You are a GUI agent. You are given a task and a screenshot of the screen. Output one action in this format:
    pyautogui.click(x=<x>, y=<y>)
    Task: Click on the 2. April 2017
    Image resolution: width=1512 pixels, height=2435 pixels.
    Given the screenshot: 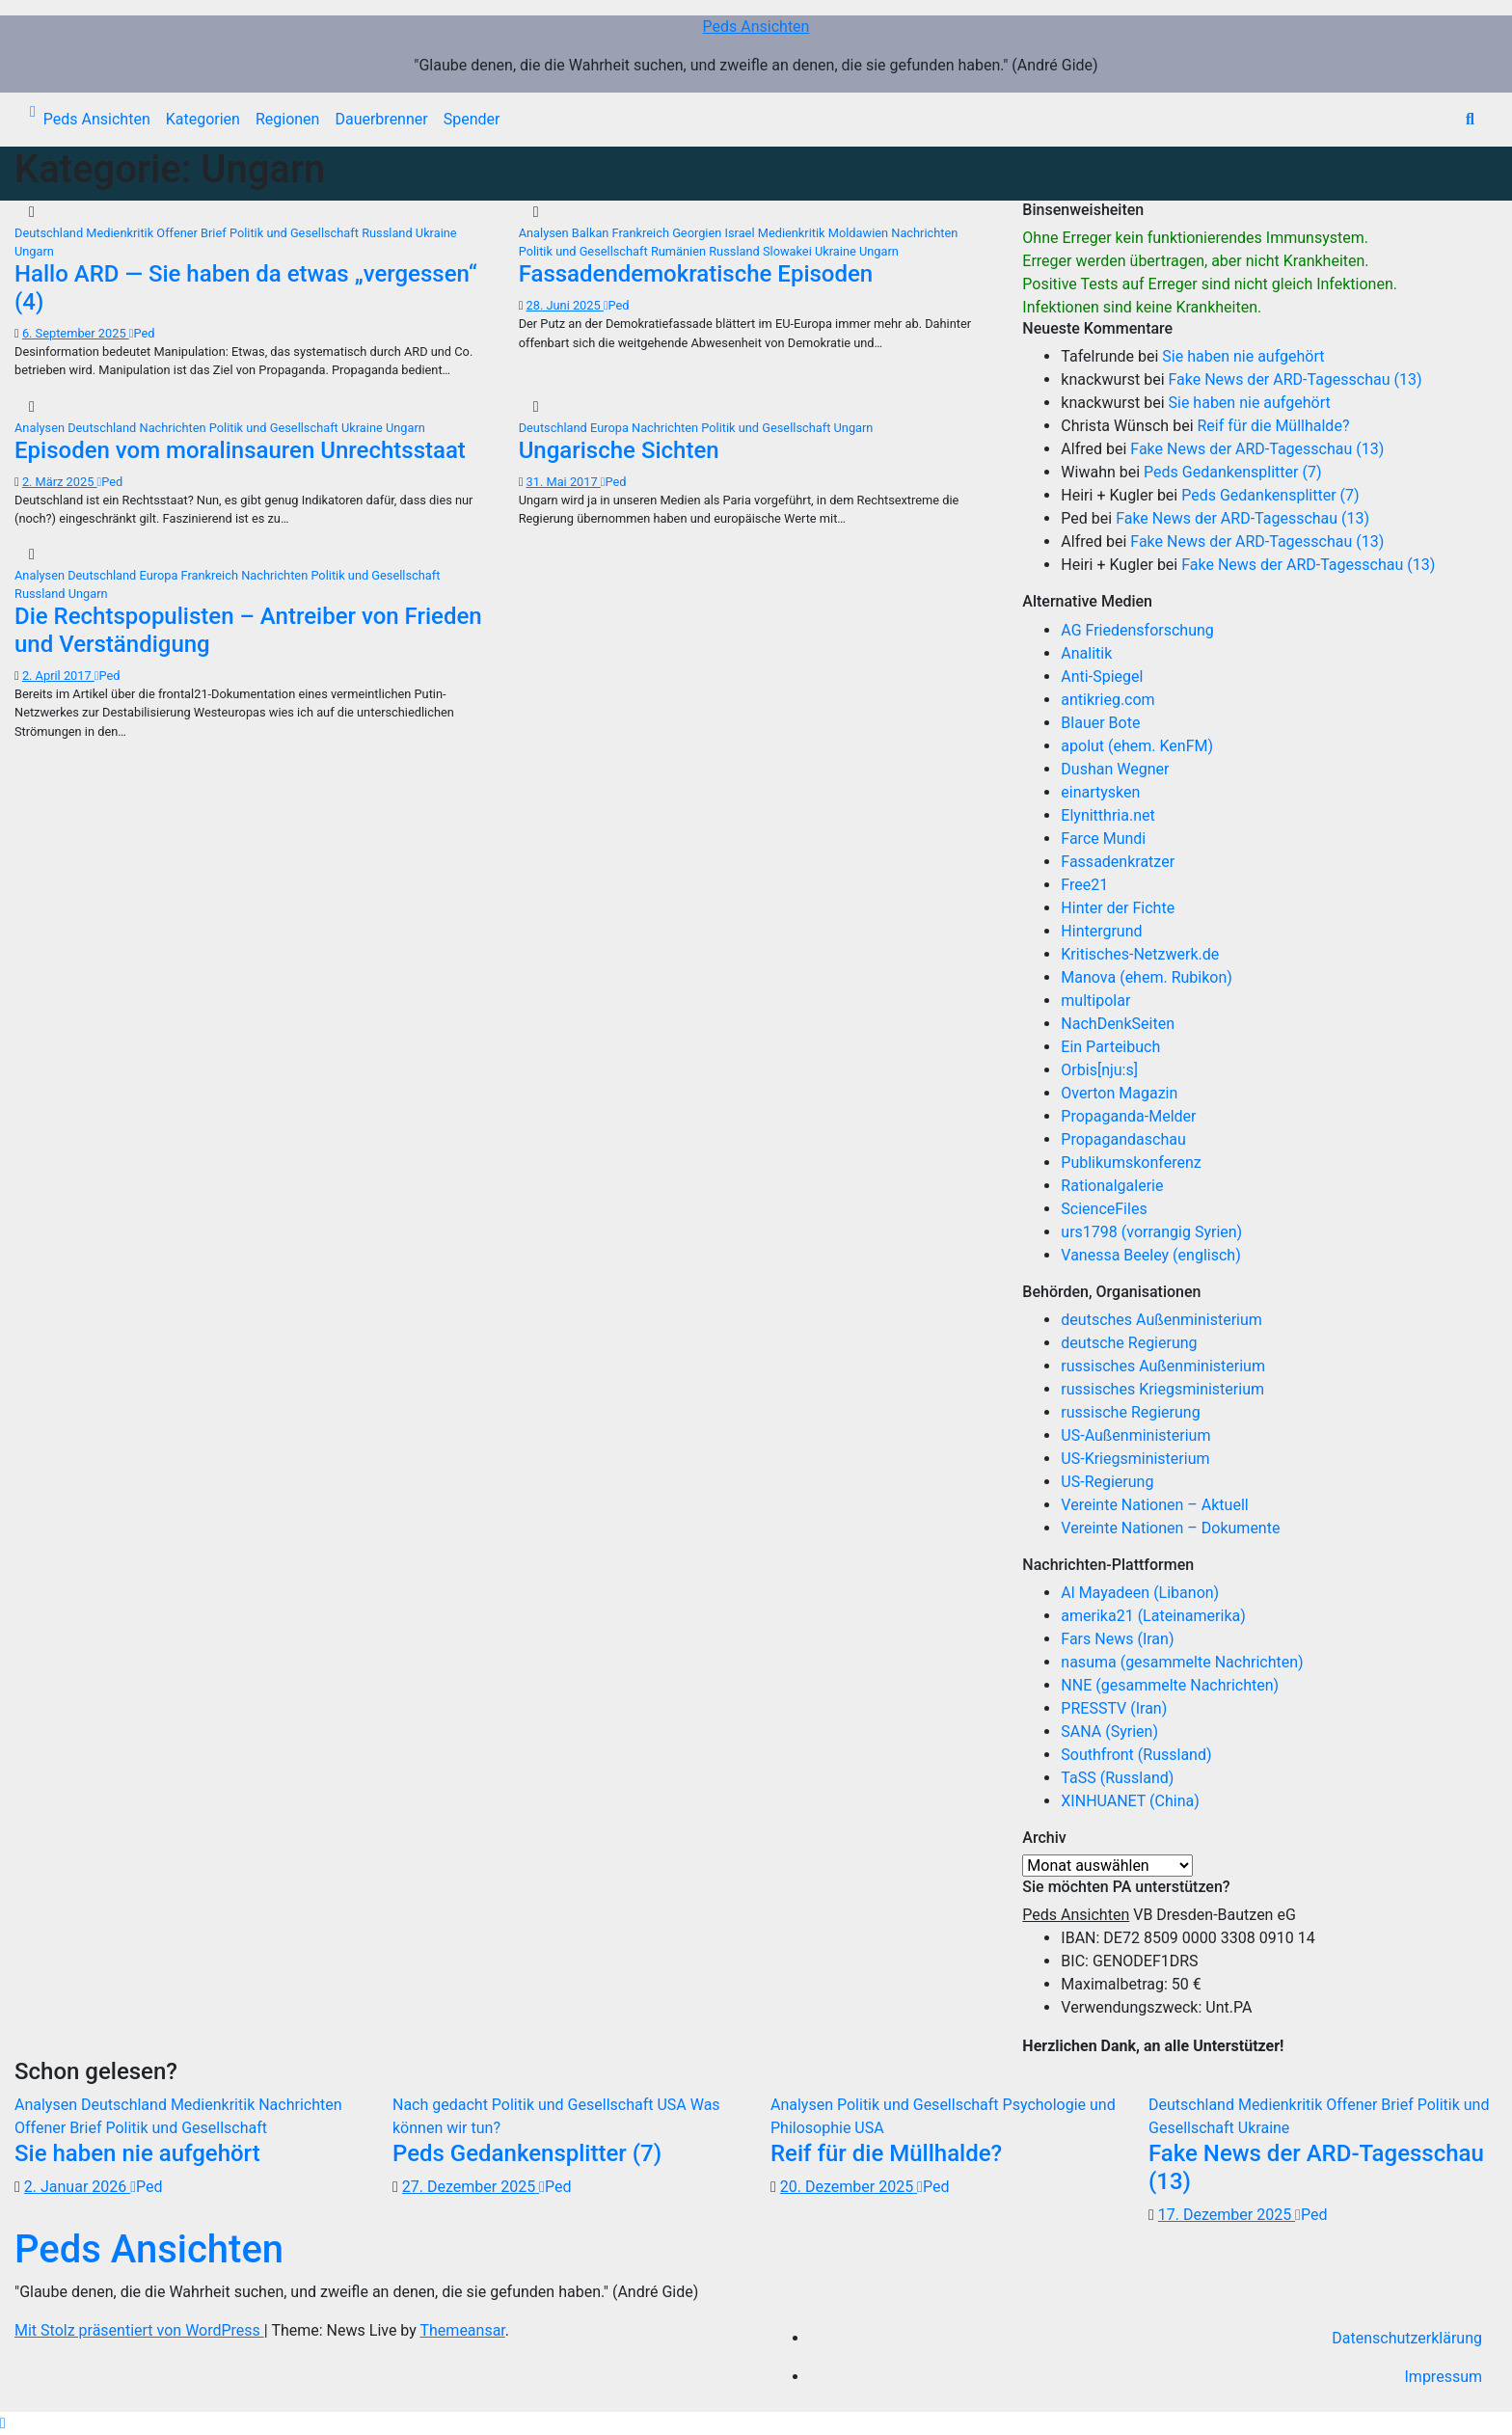 What is the action you would take?
    pyautogui.click(x=58, y=675)
    